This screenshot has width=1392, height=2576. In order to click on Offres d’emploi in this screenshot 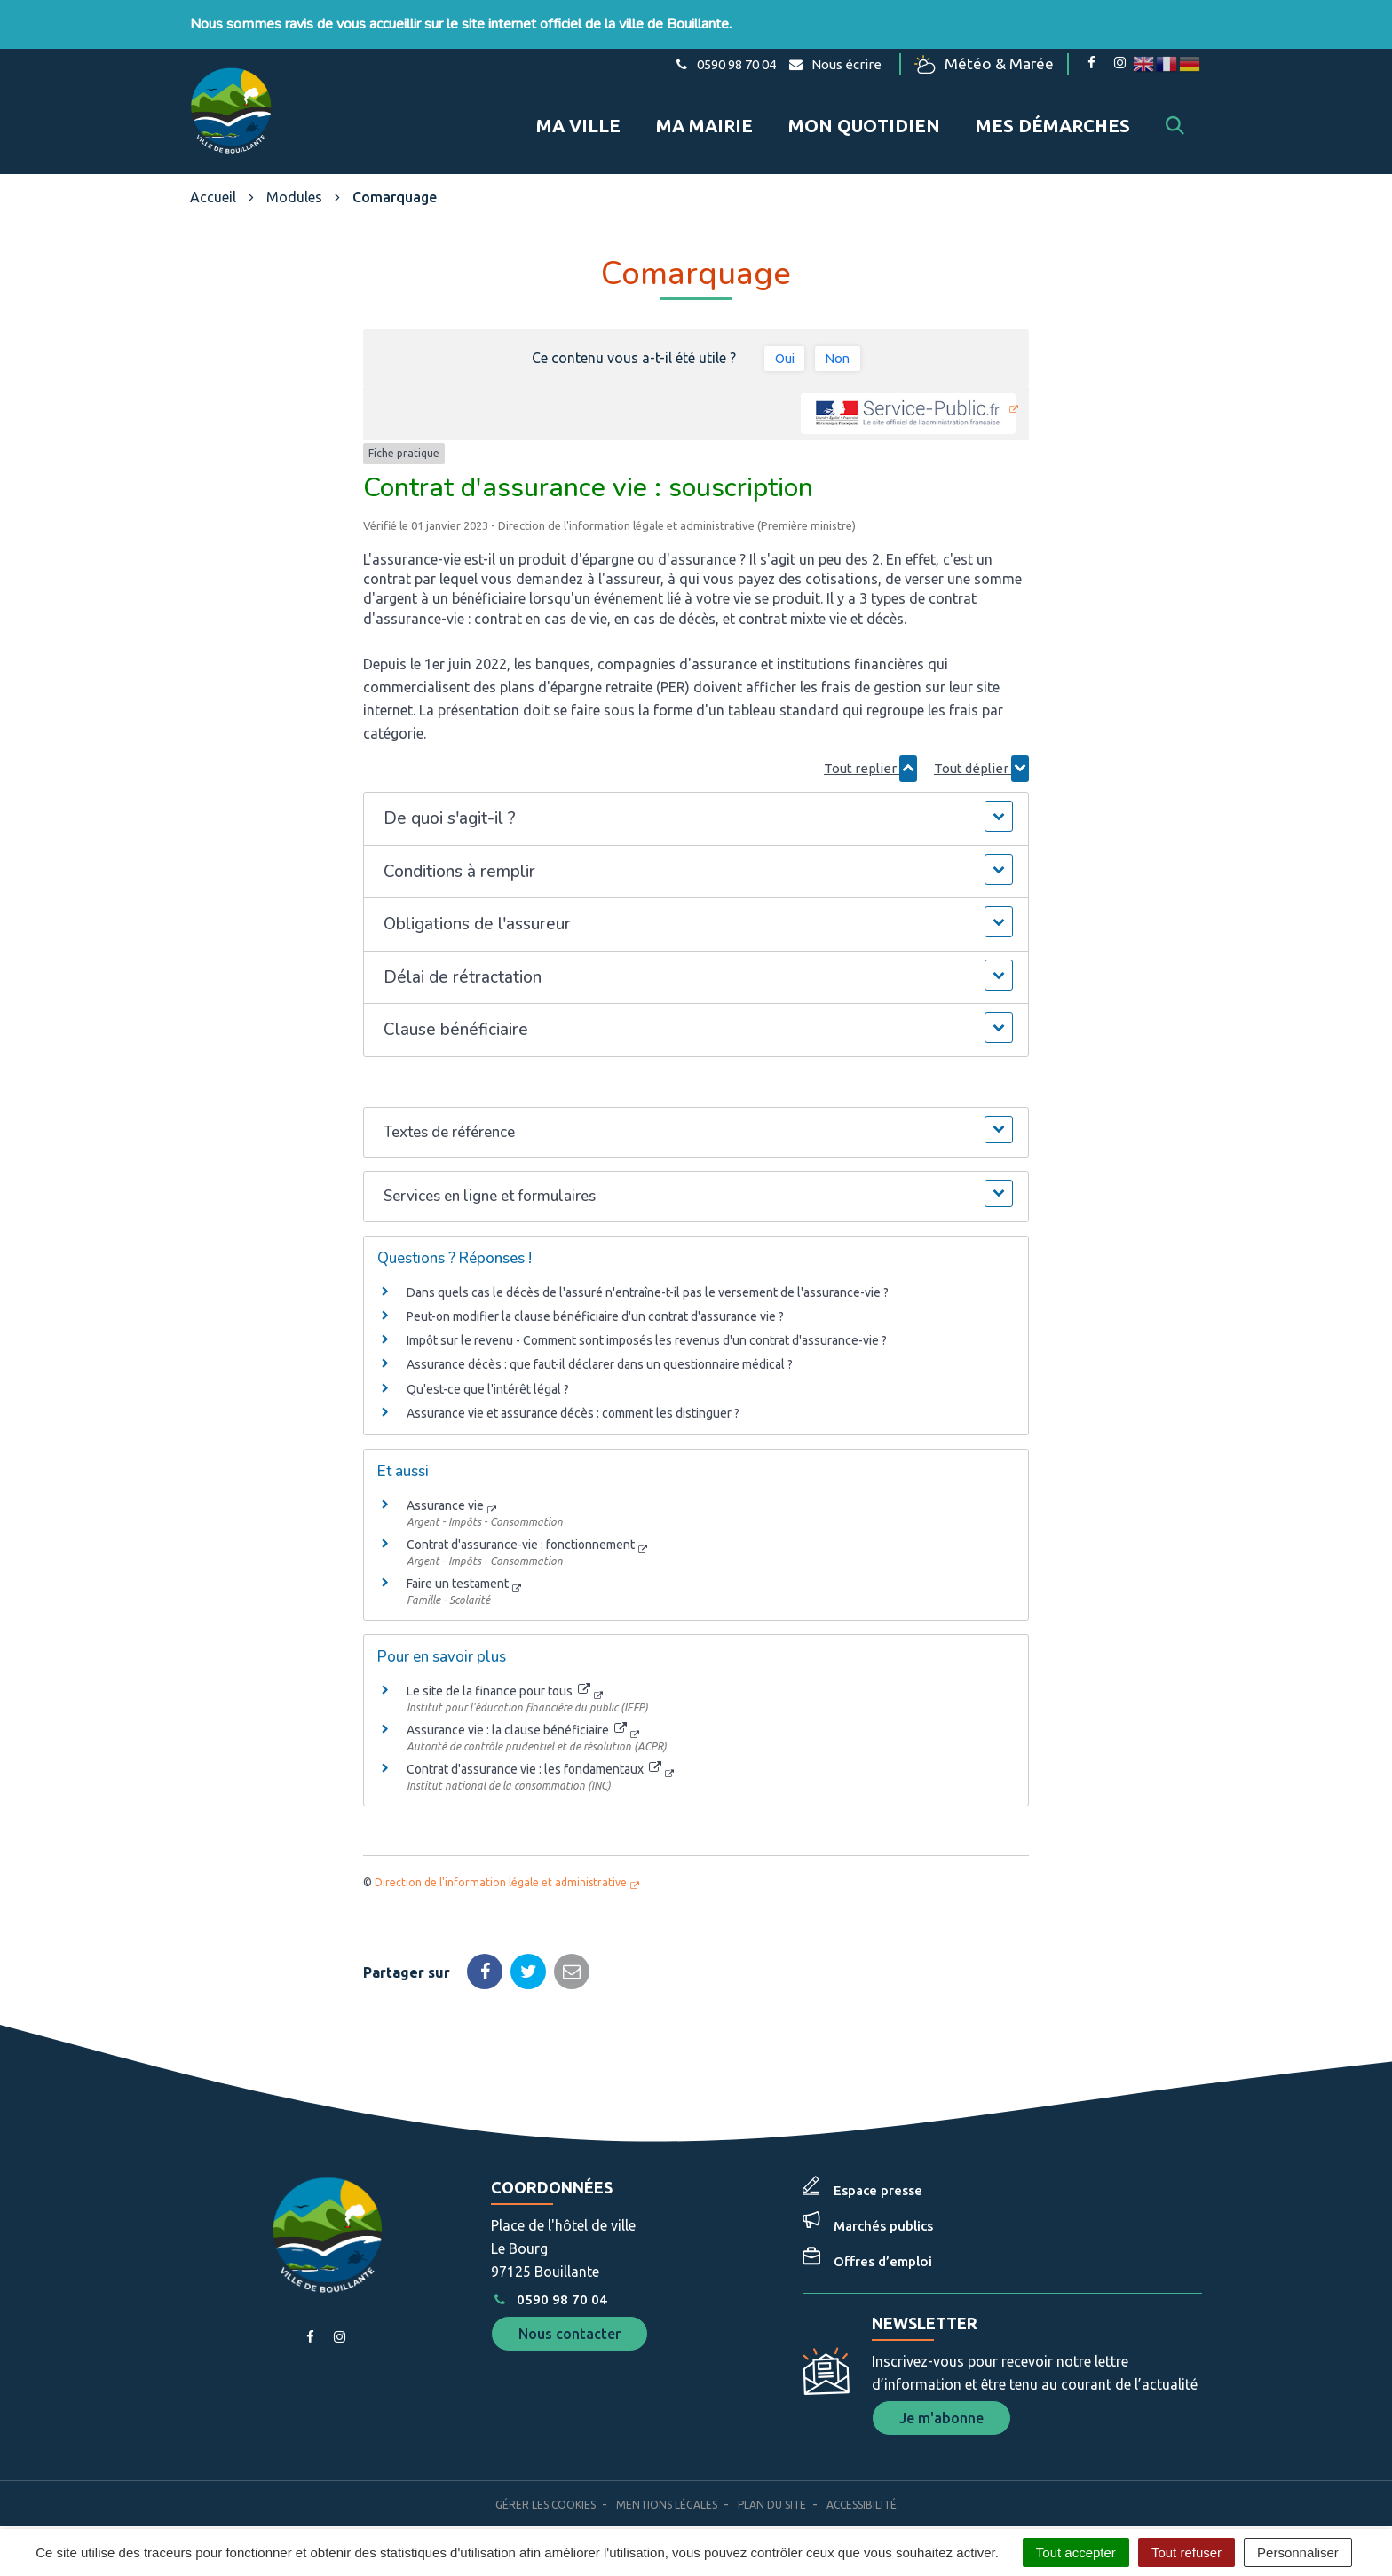, I will do `click(883, 2238)`.